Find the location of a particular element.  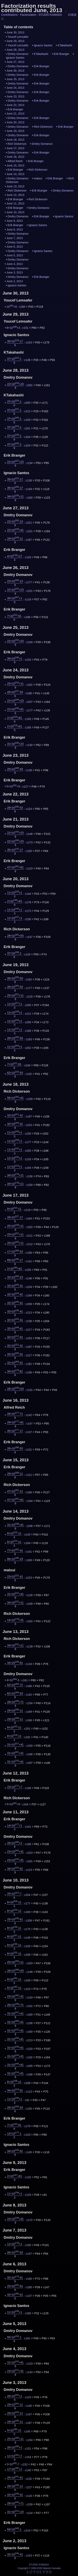

c132 is located at coordinates (29, 1074).